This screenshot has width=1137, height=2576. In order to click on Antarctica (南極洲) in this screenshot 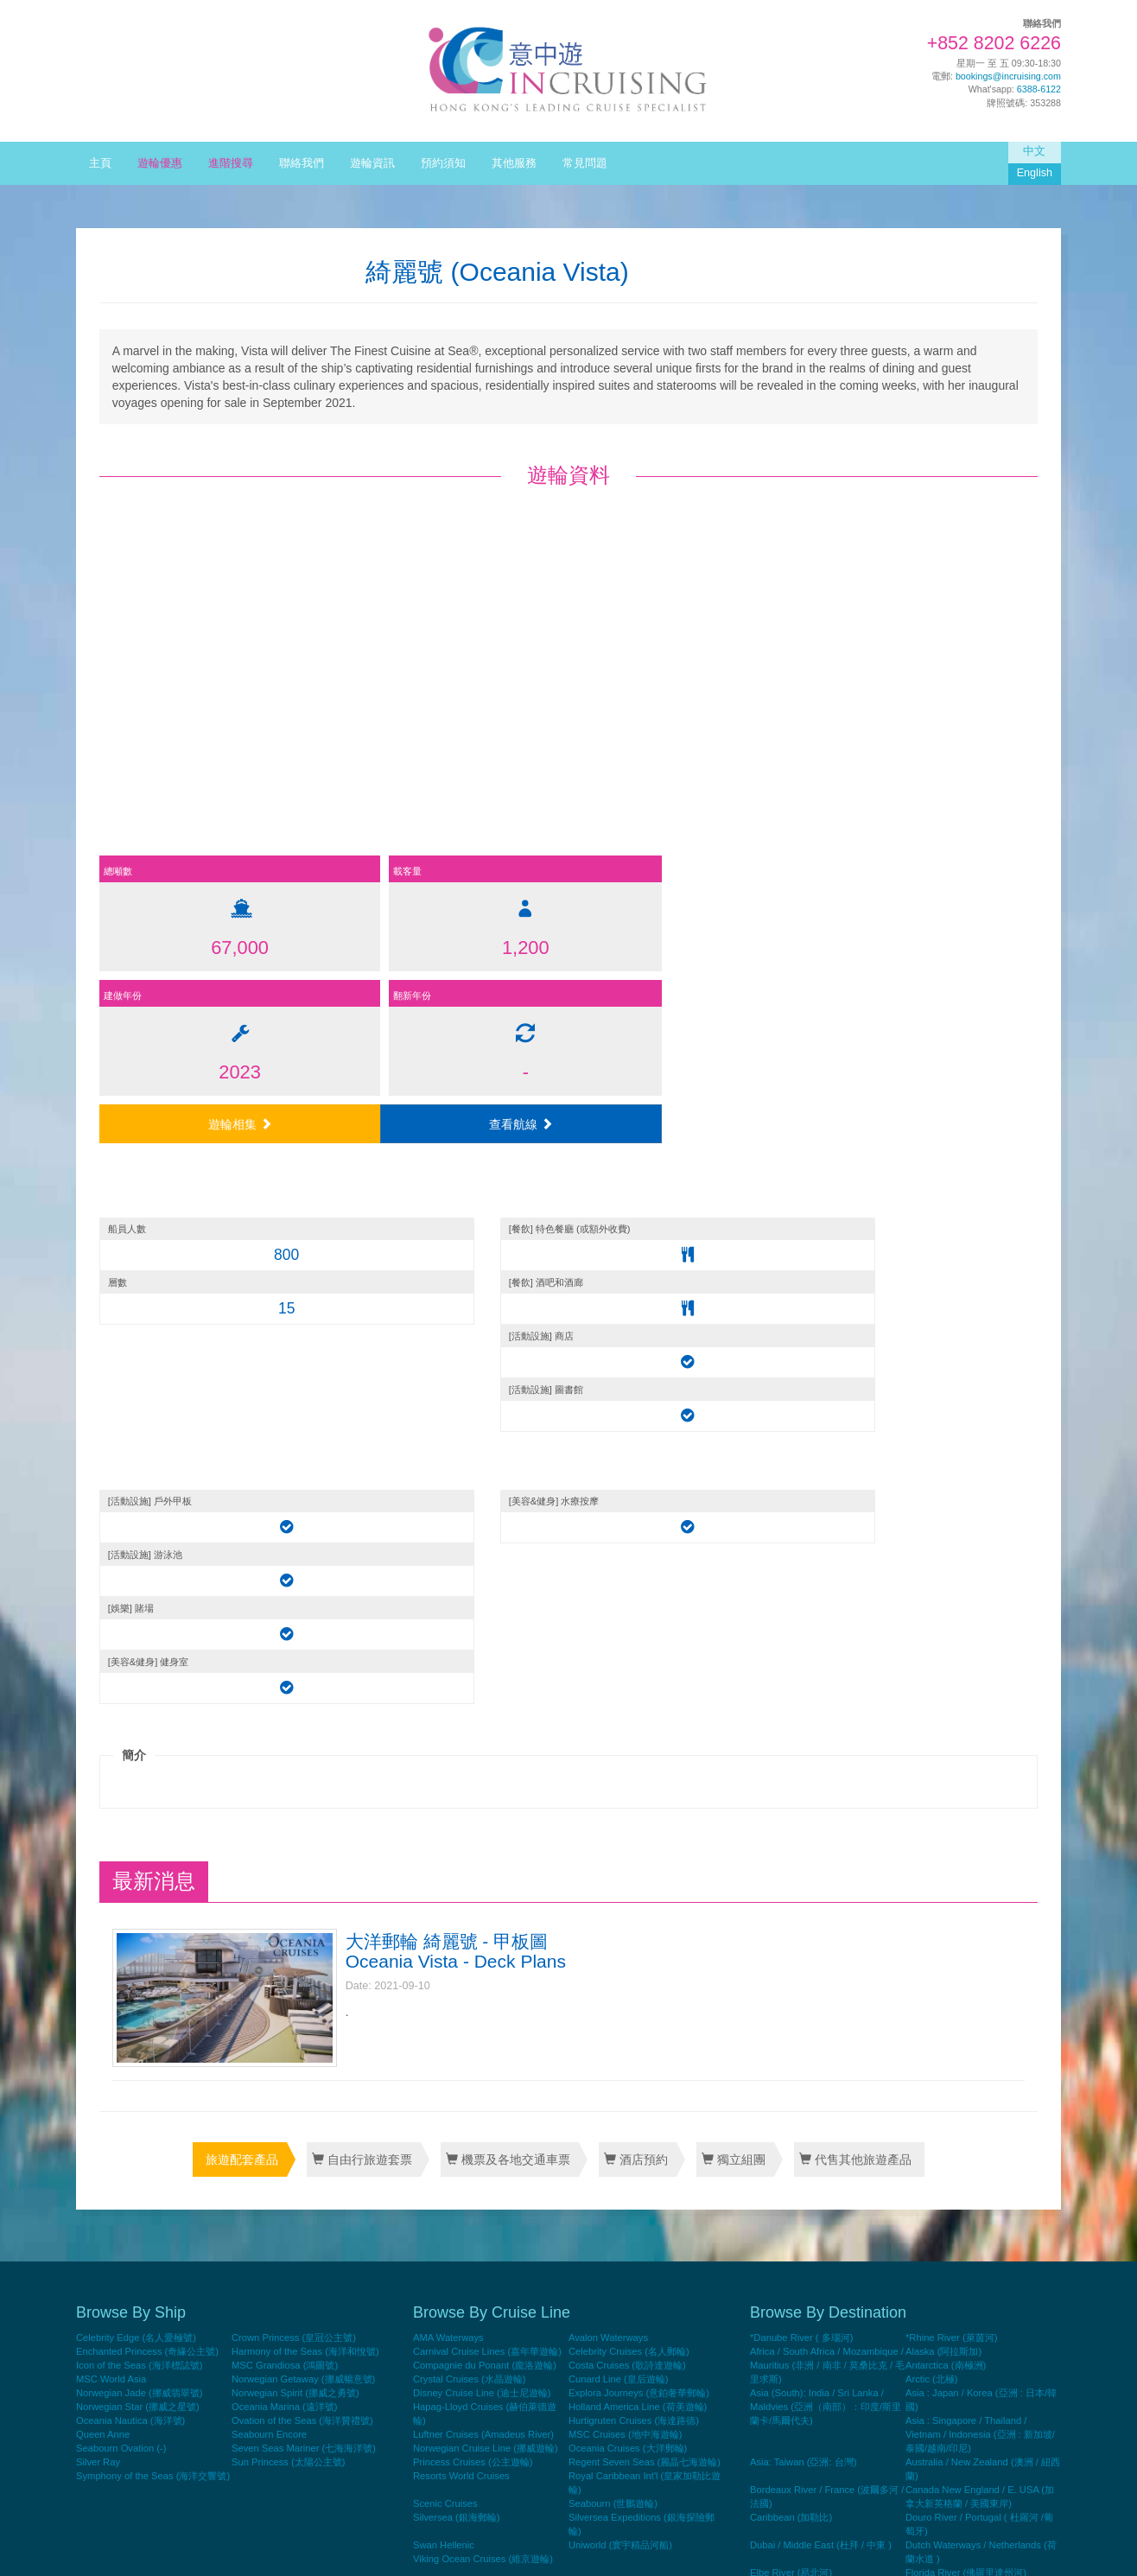, I will do `click(945, 1787)`.